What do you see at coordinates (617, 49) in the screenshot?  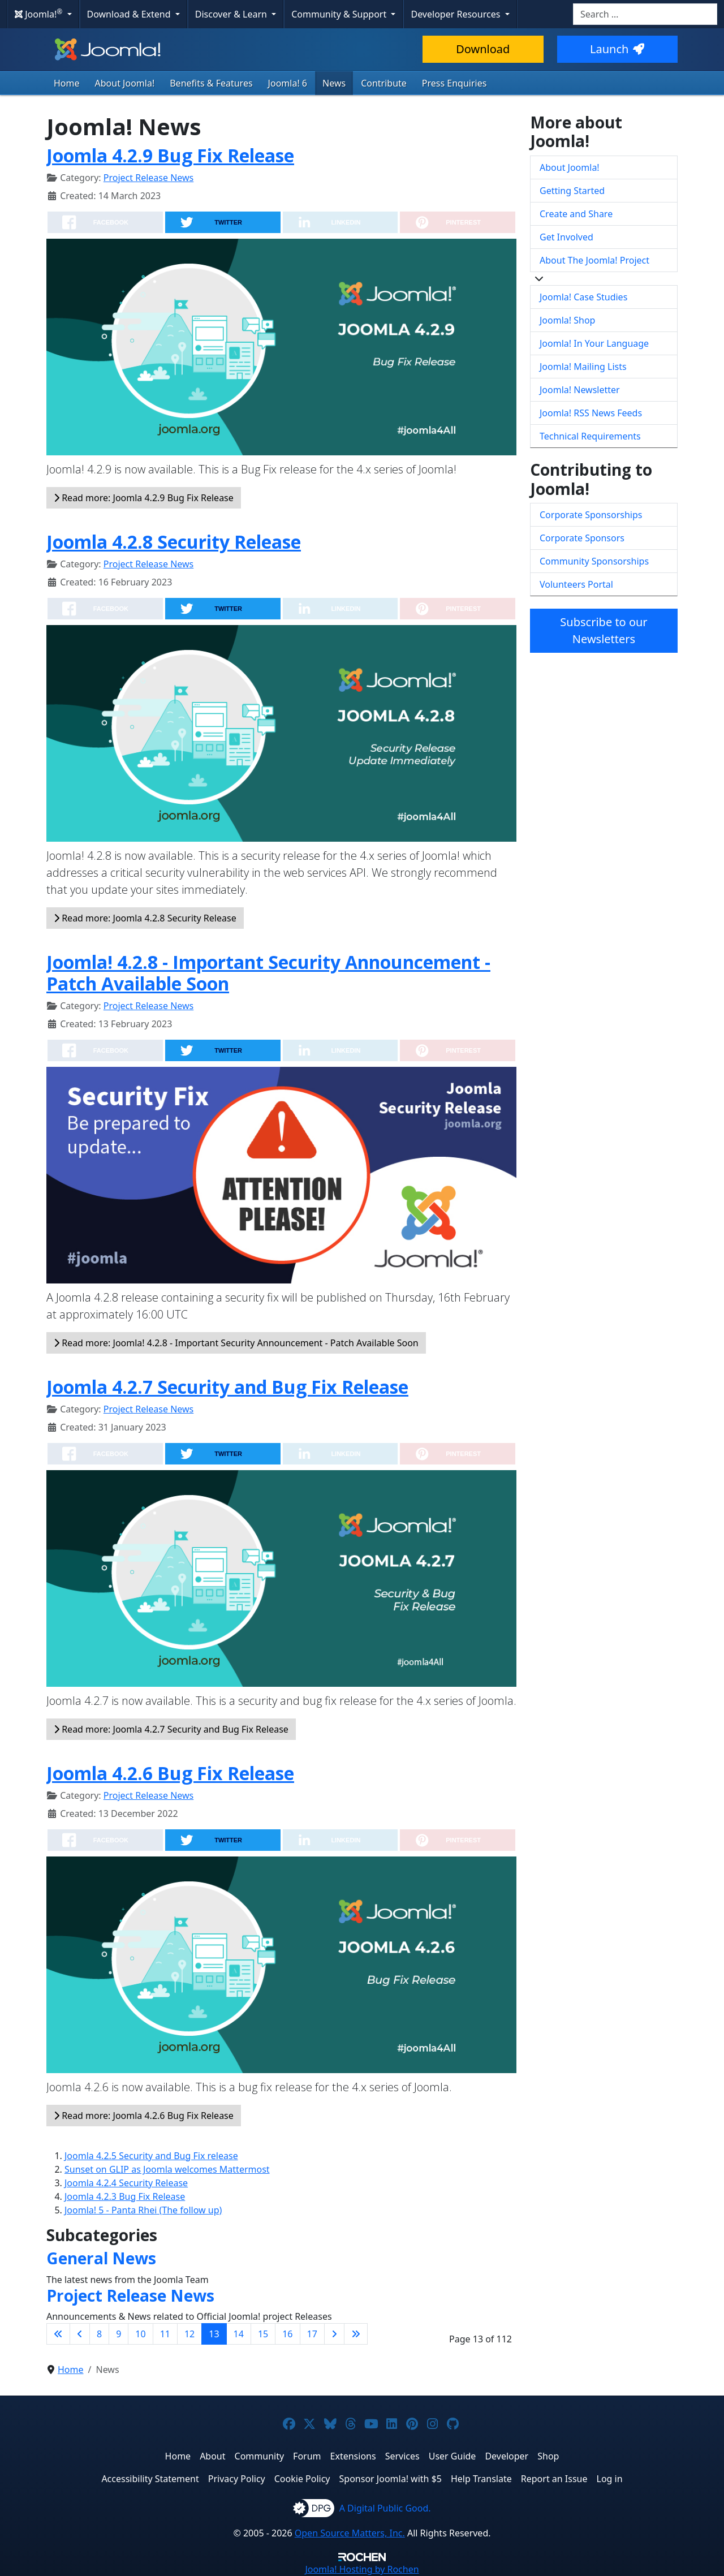 I see `Launch` at bounding box center [617, 49].